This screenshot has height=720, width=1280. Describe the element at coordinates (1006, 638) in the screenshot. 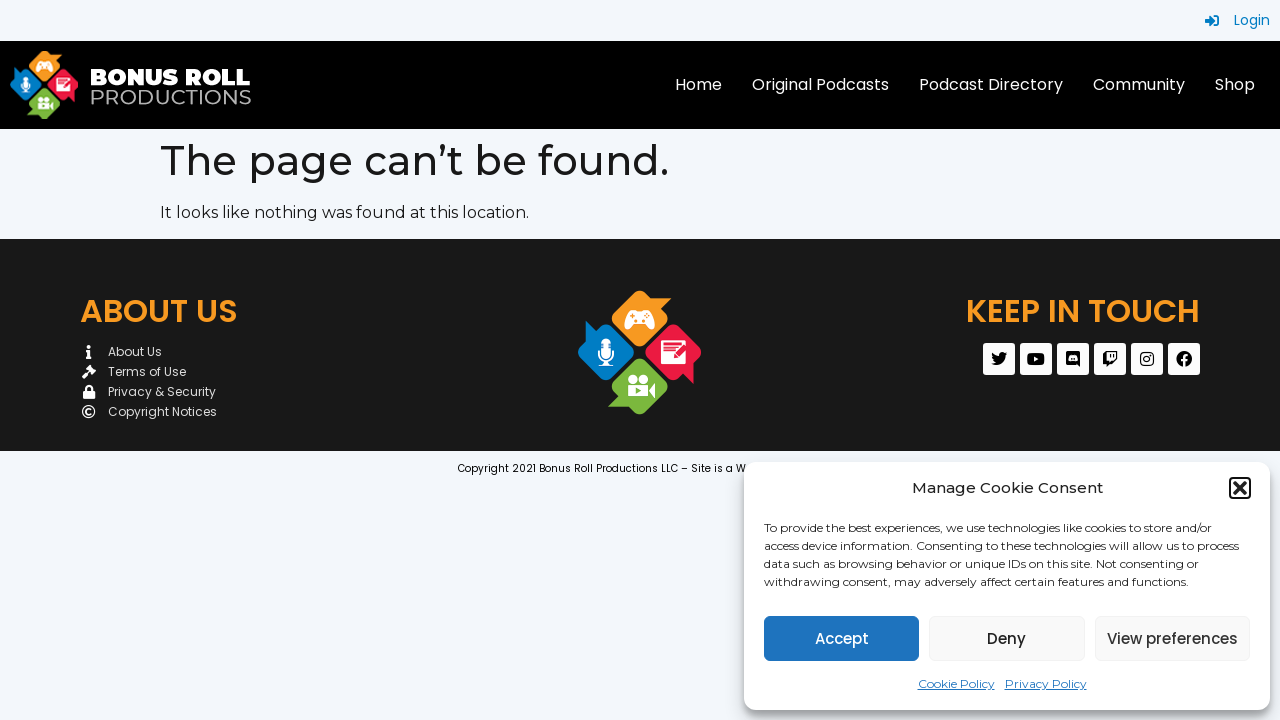

I see `Deny` at that location.